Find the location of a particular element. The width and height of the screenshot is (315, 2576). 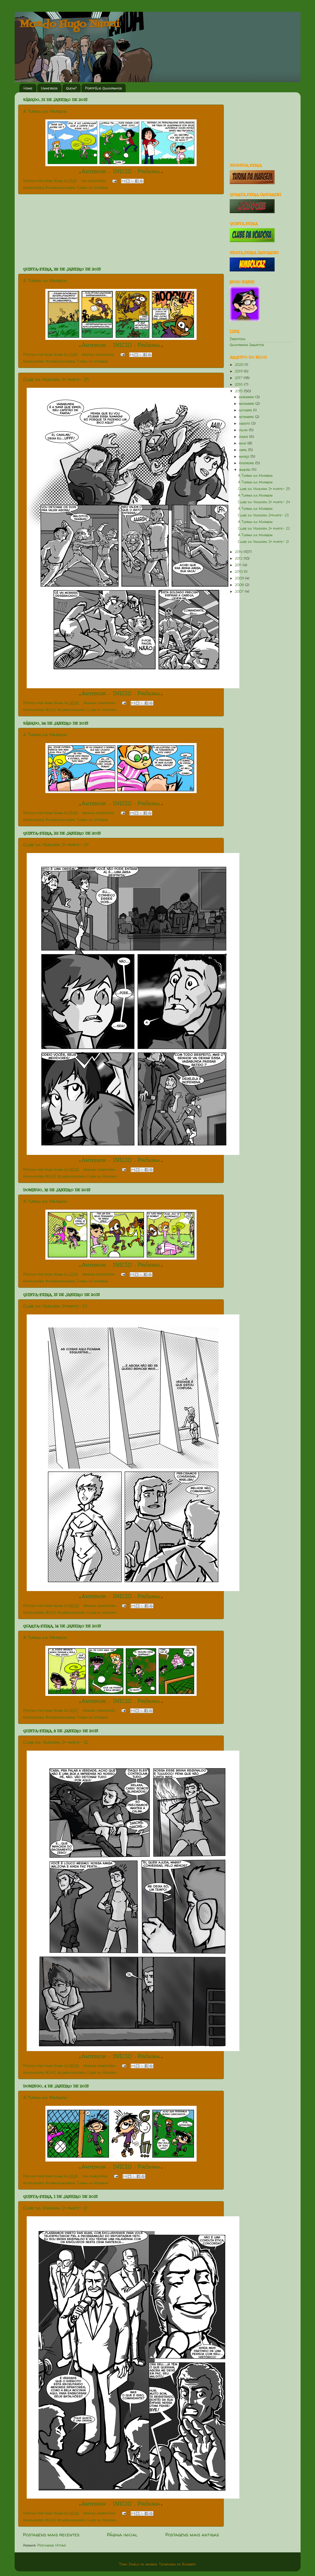

2019 is located at coordinates (239, 371).